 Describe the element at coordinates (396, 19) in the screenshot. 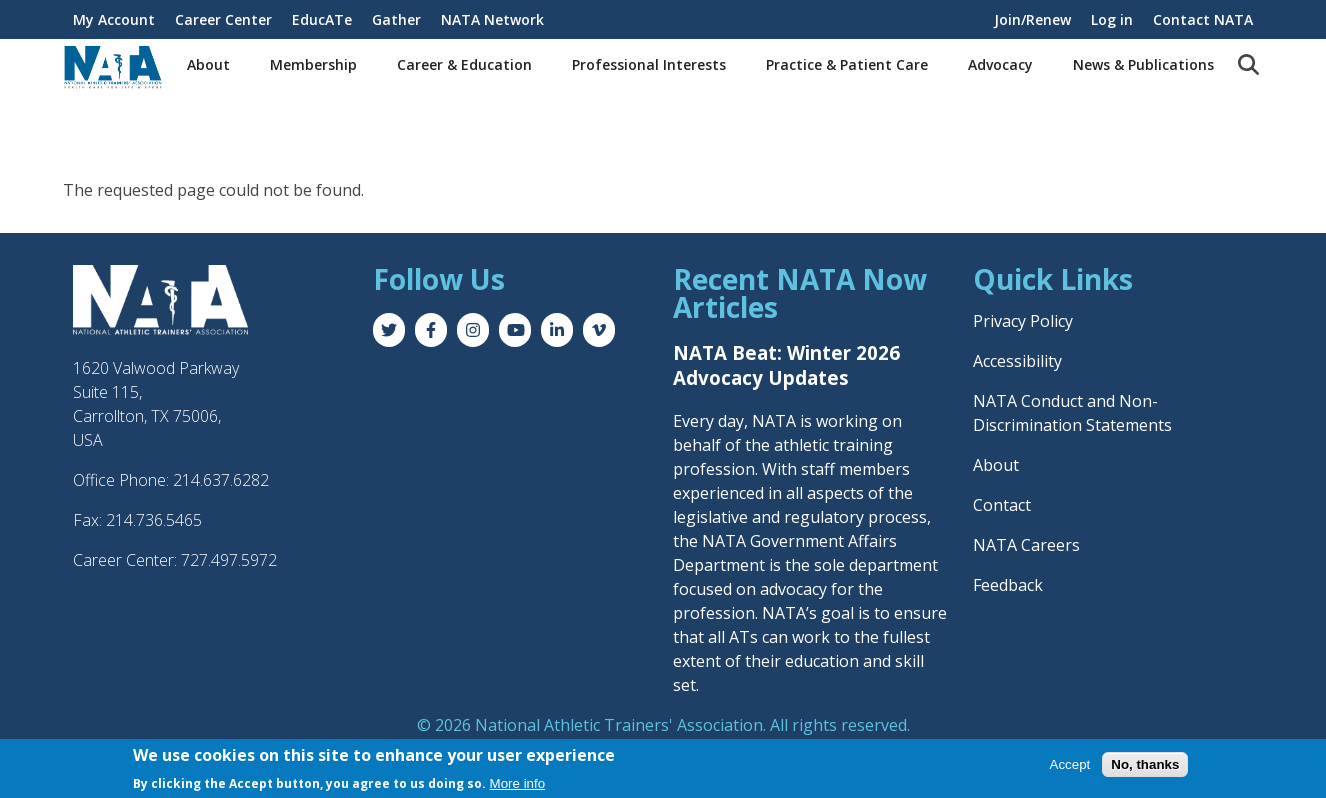

I see `Gather` at that location.